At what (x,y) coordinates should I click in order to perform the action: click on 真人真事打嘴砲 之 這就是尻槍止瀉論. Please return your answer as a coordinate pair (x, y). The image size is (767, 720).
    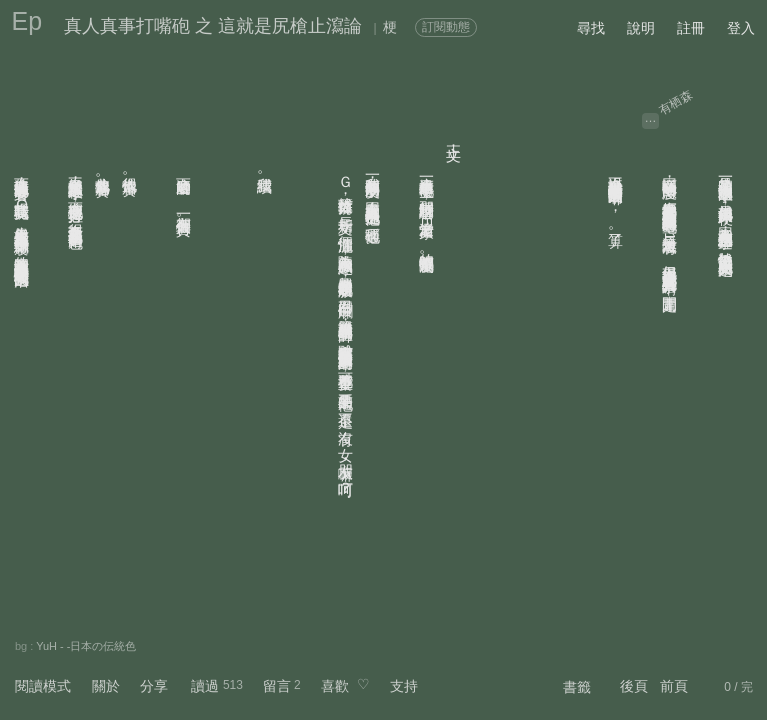
    Looking at the image, I should click on (213, 26).